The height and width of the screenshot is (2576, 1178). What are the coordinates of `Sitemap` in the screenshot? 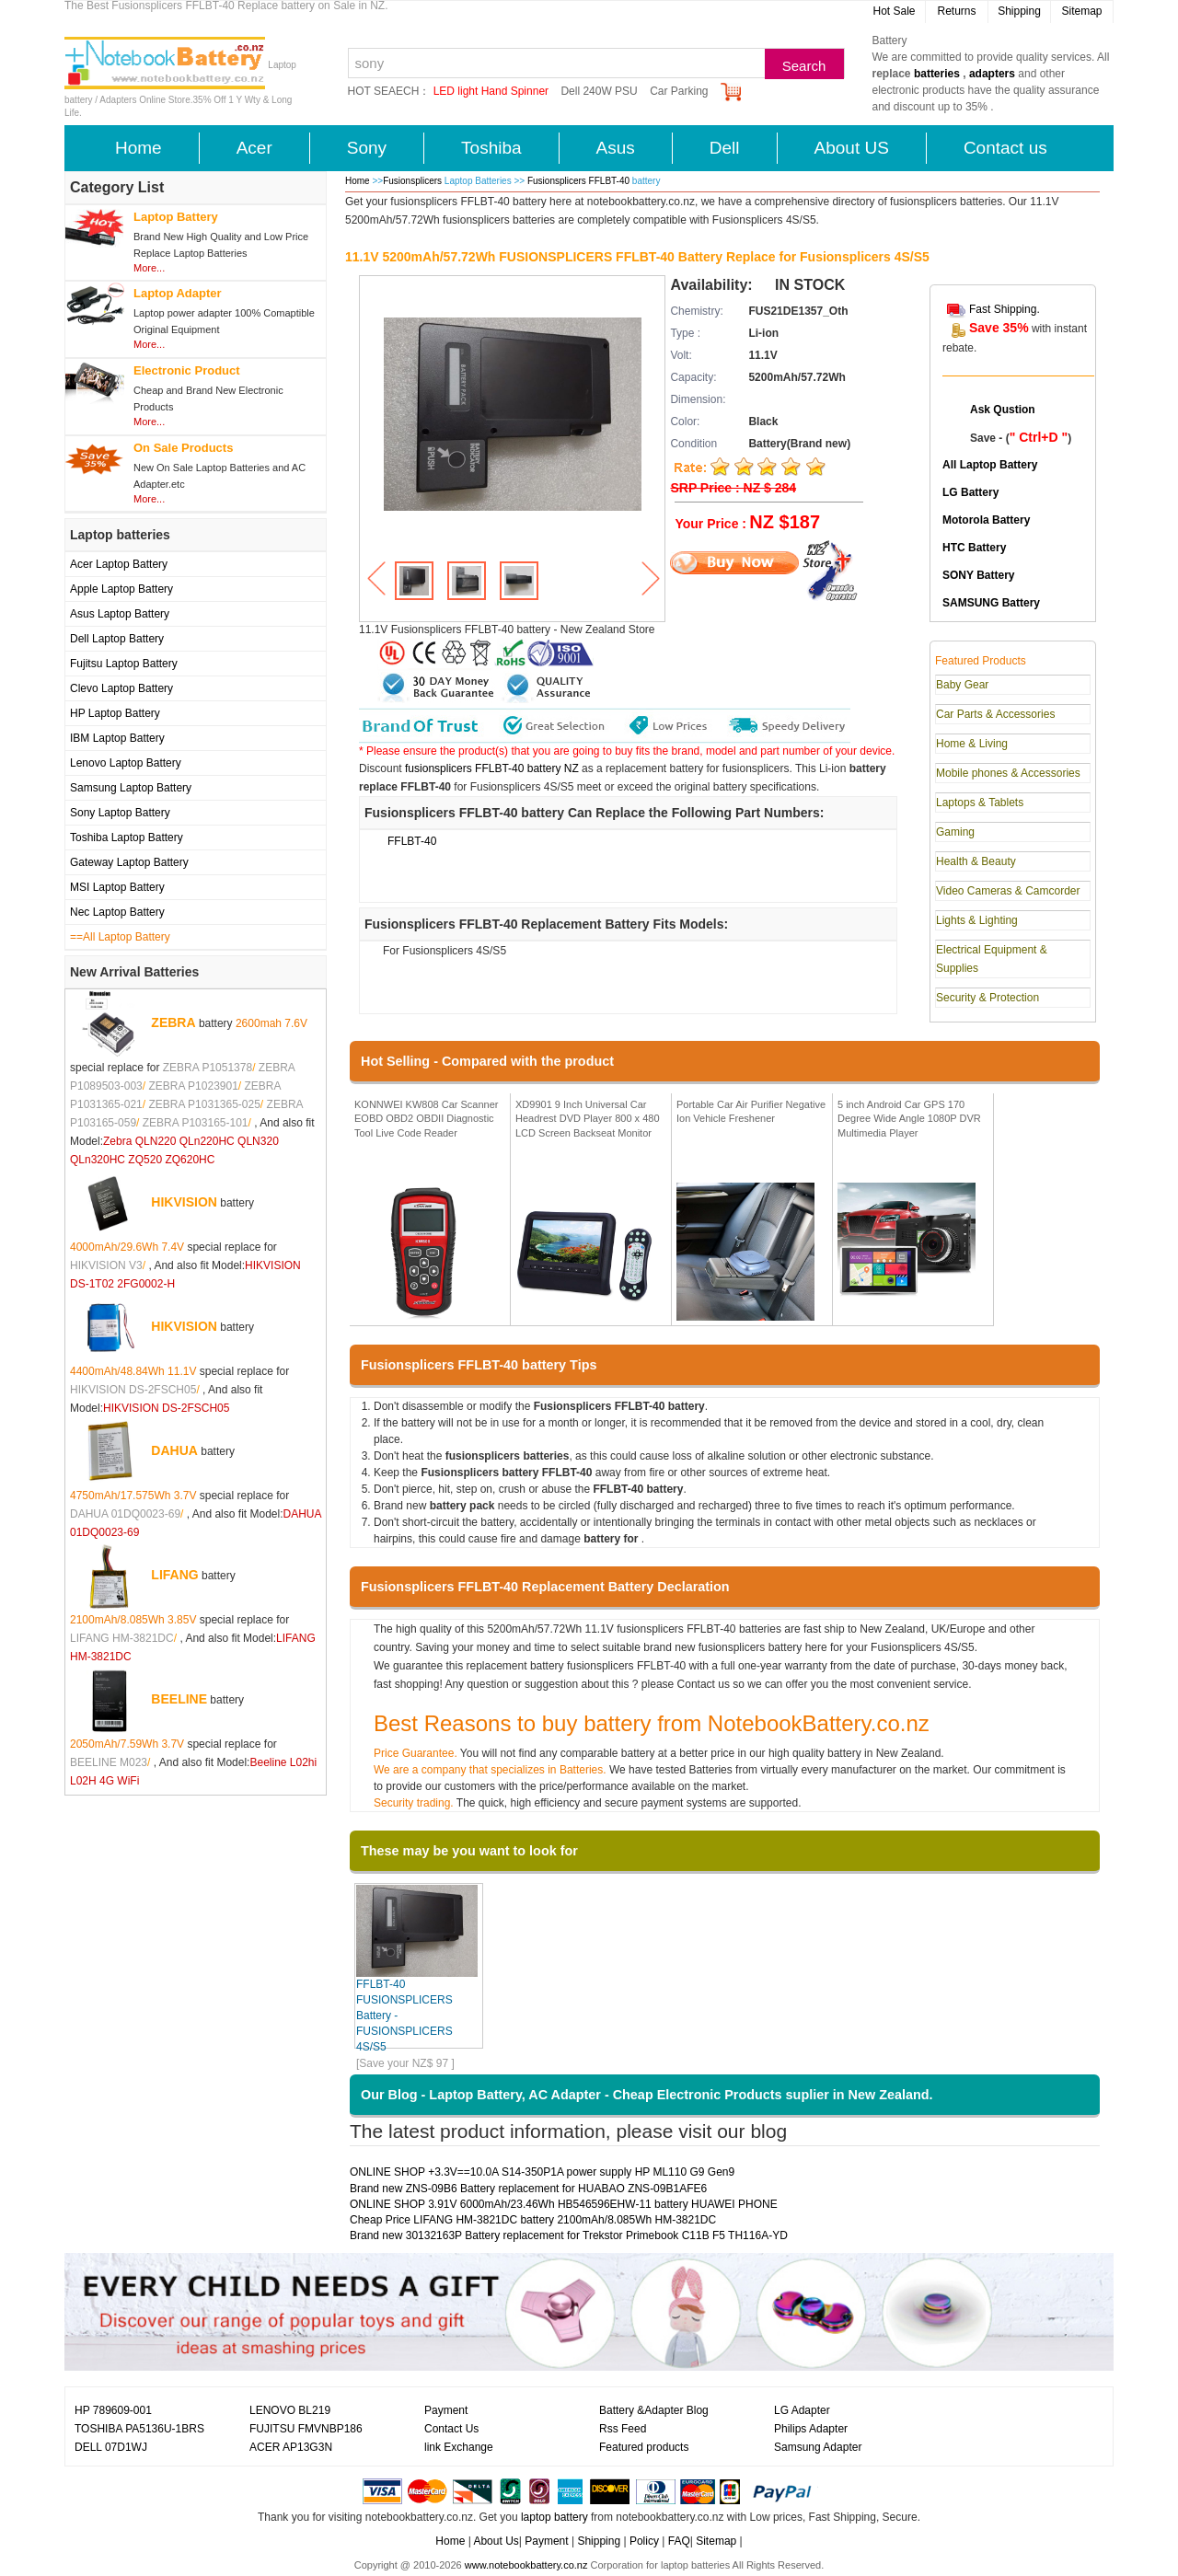 It's located at (1081, 11).